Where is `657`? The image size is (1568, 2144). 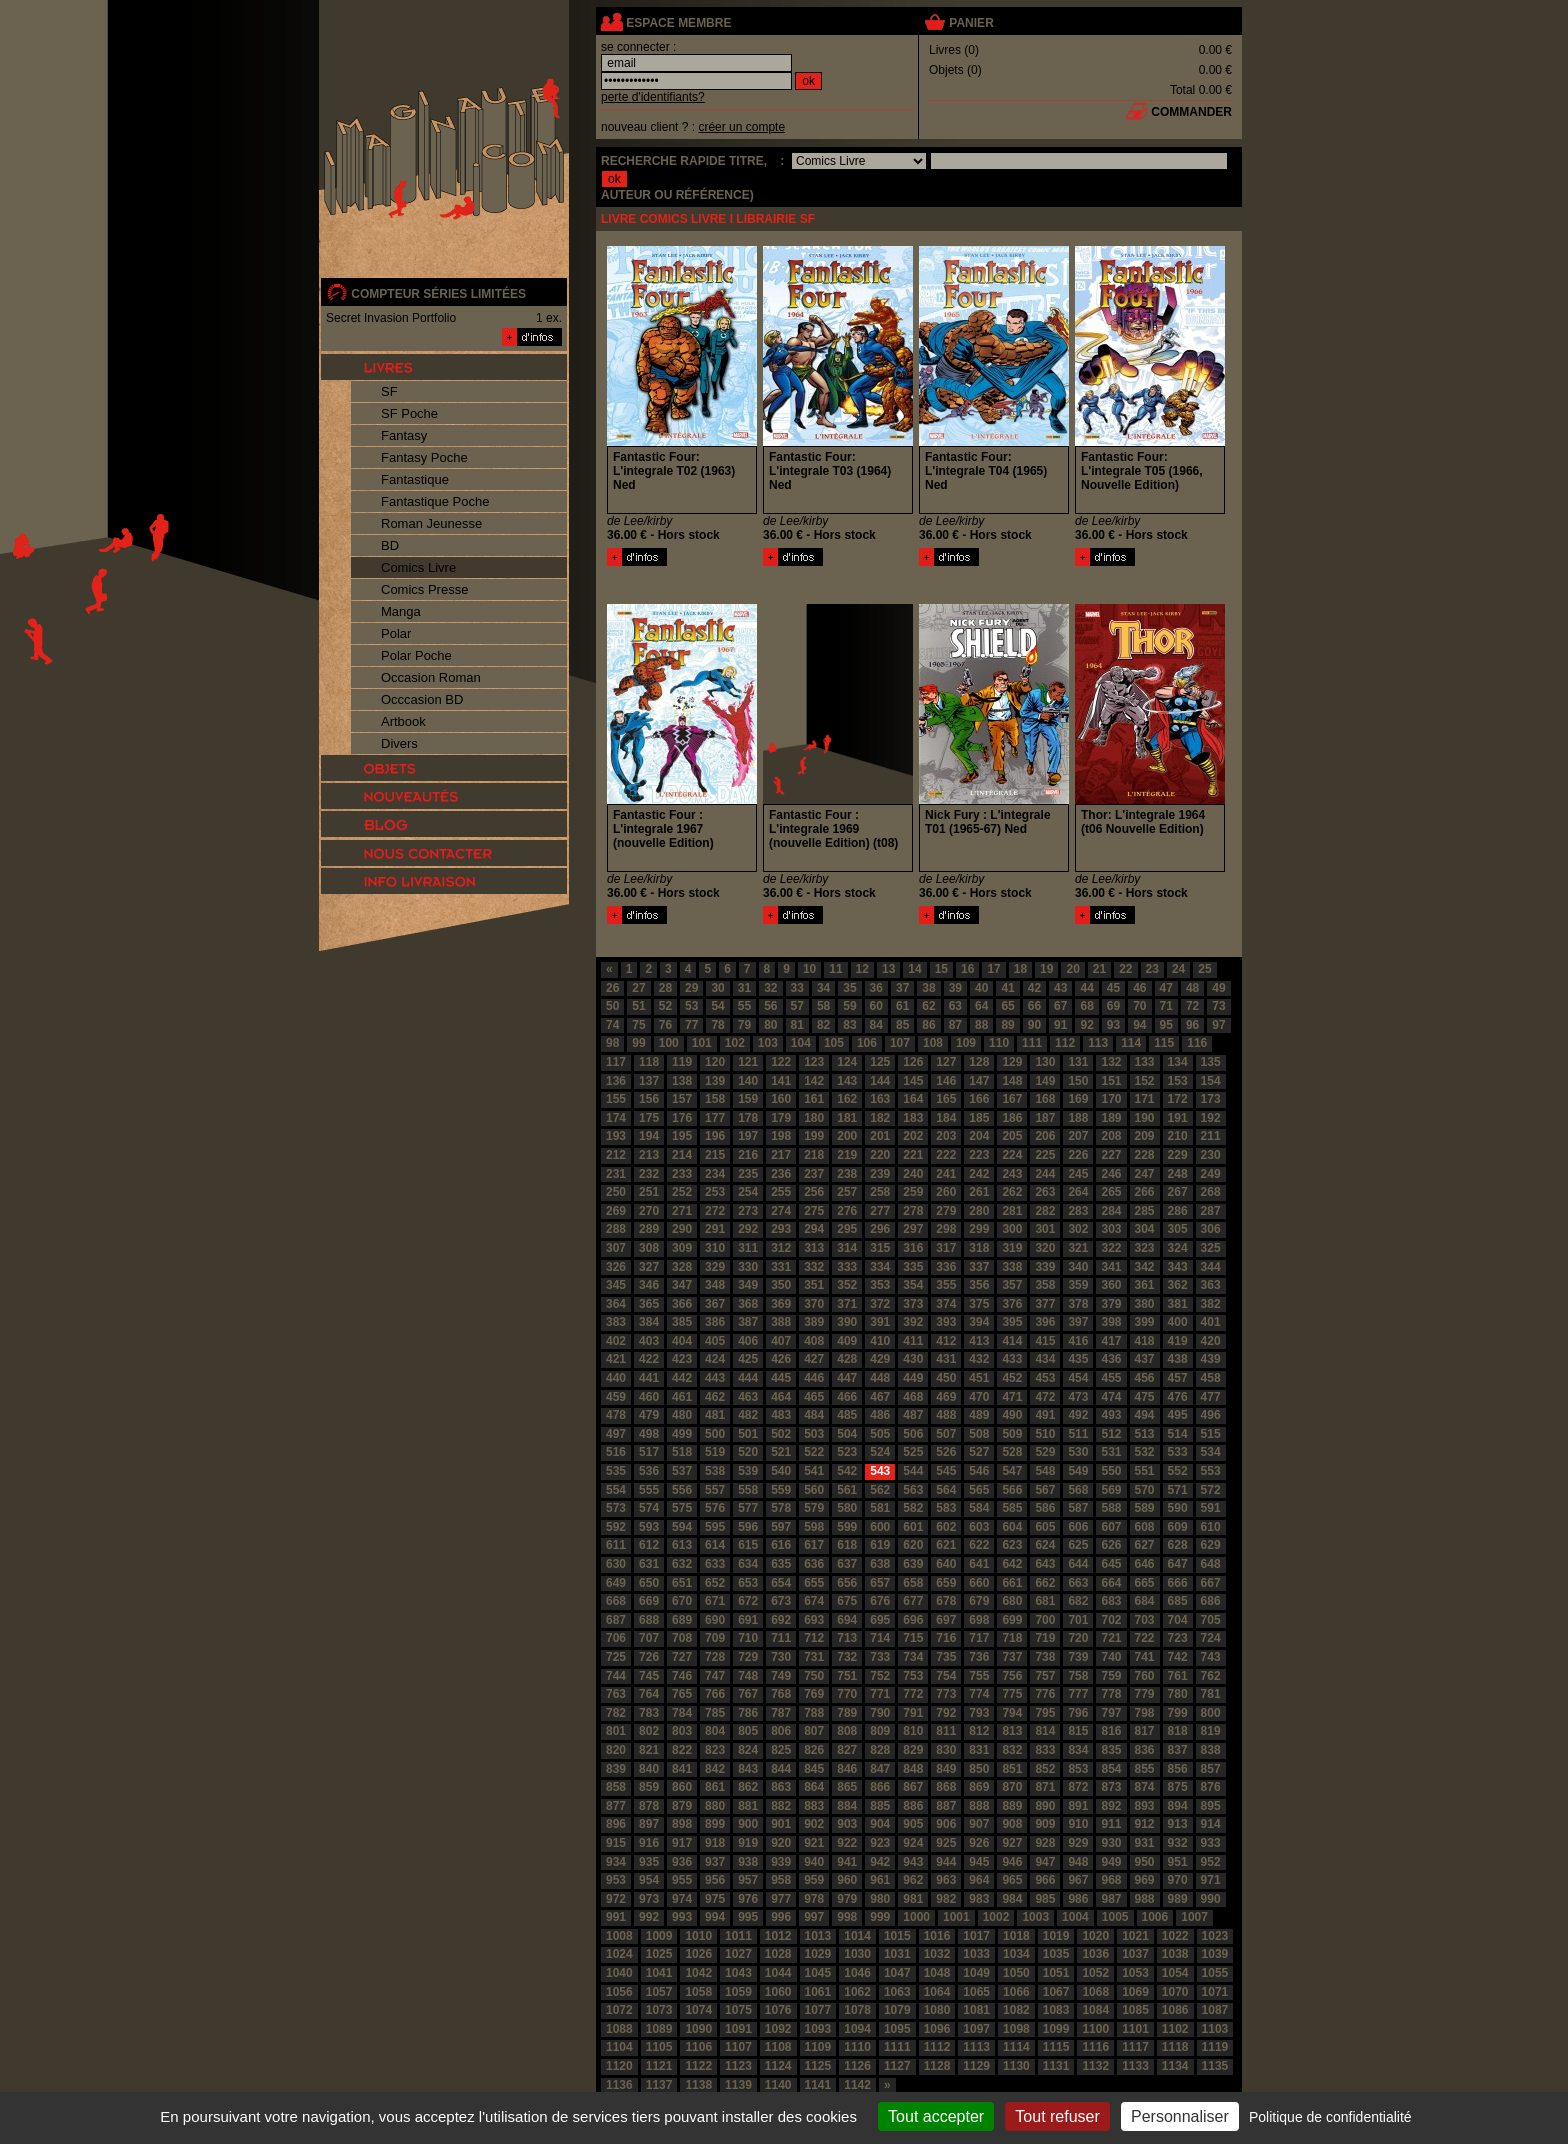 657 is located at coordinates (880, 1583).